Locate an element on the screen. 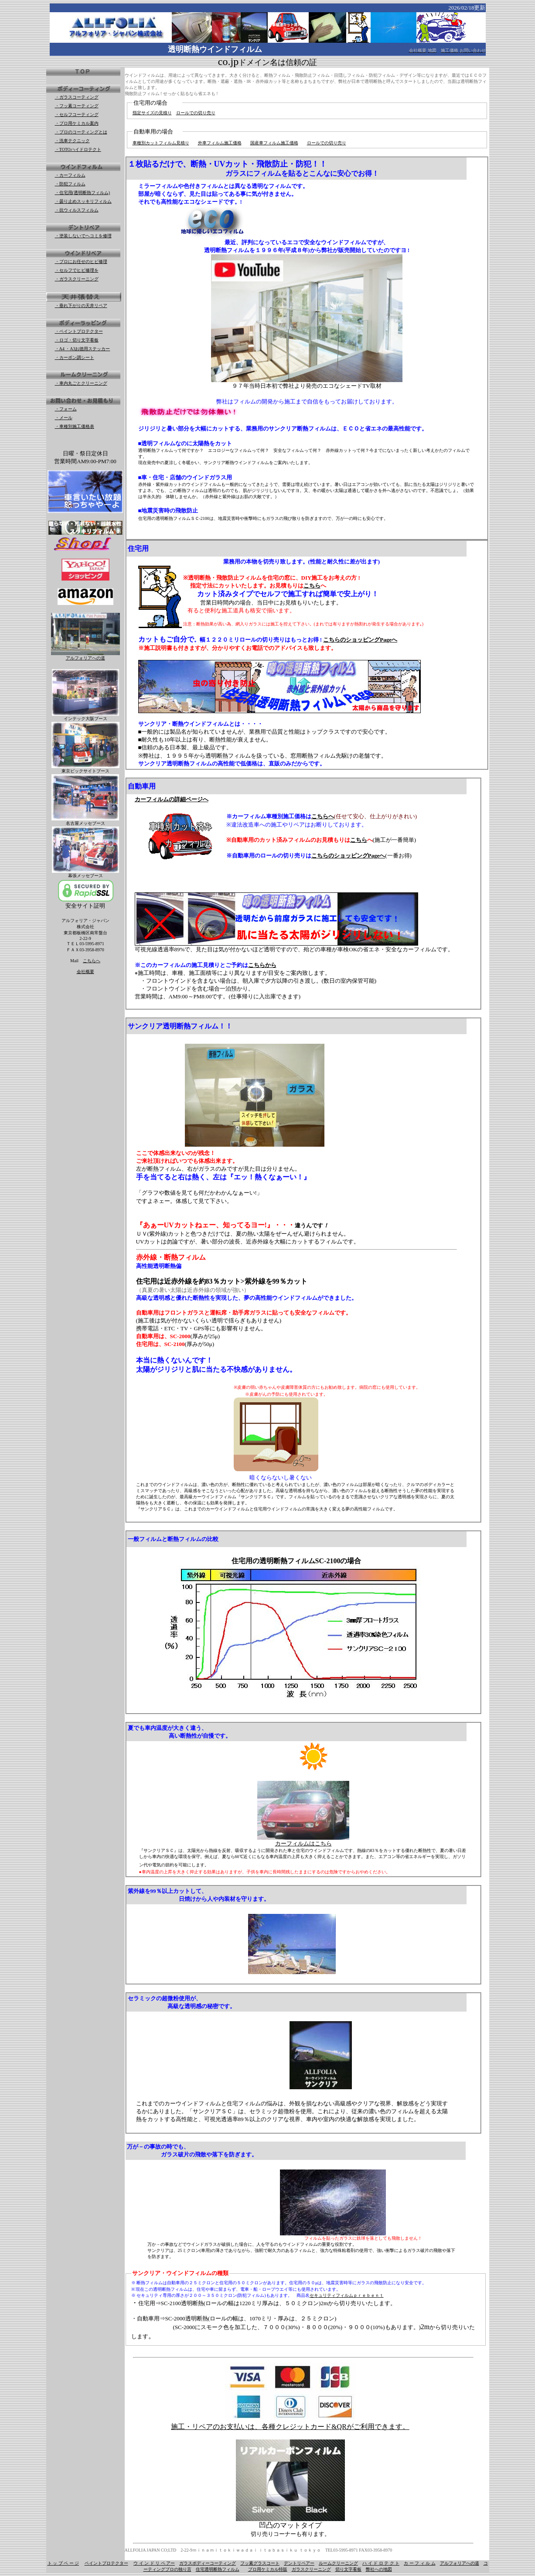 This screenshot has width=535, height=2576. ・セルフでヒビ修理を is located at coordinates (77, 270).